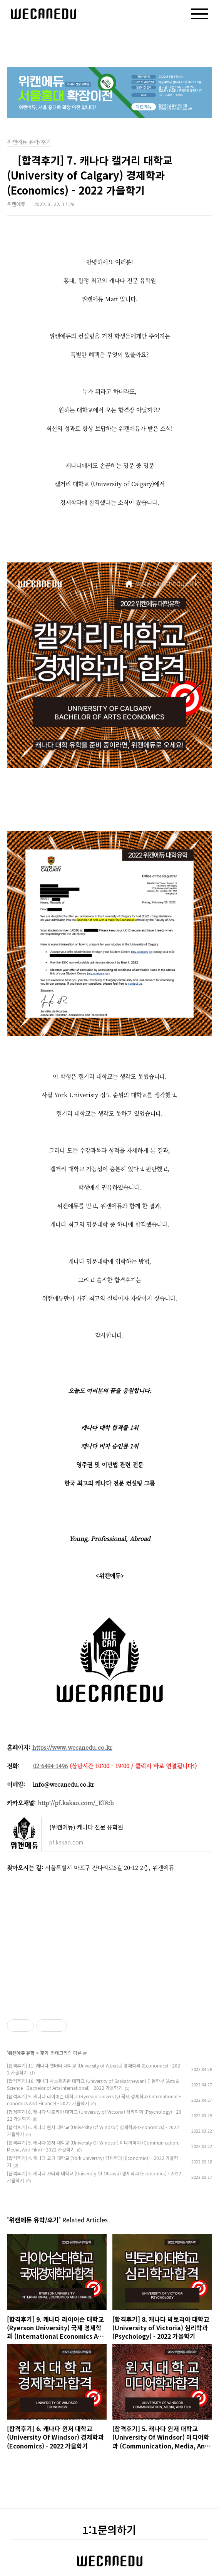 The height and width of the screenshot is (2576, 219). I want to click on [합격후기] 10. 캐나다 사스캐츄완 대학교 (University of Saskatchewan) 인문학부 (Arts & Science - Bachelor of Arts International) - 2022 가을학기, so click(93, 2084).